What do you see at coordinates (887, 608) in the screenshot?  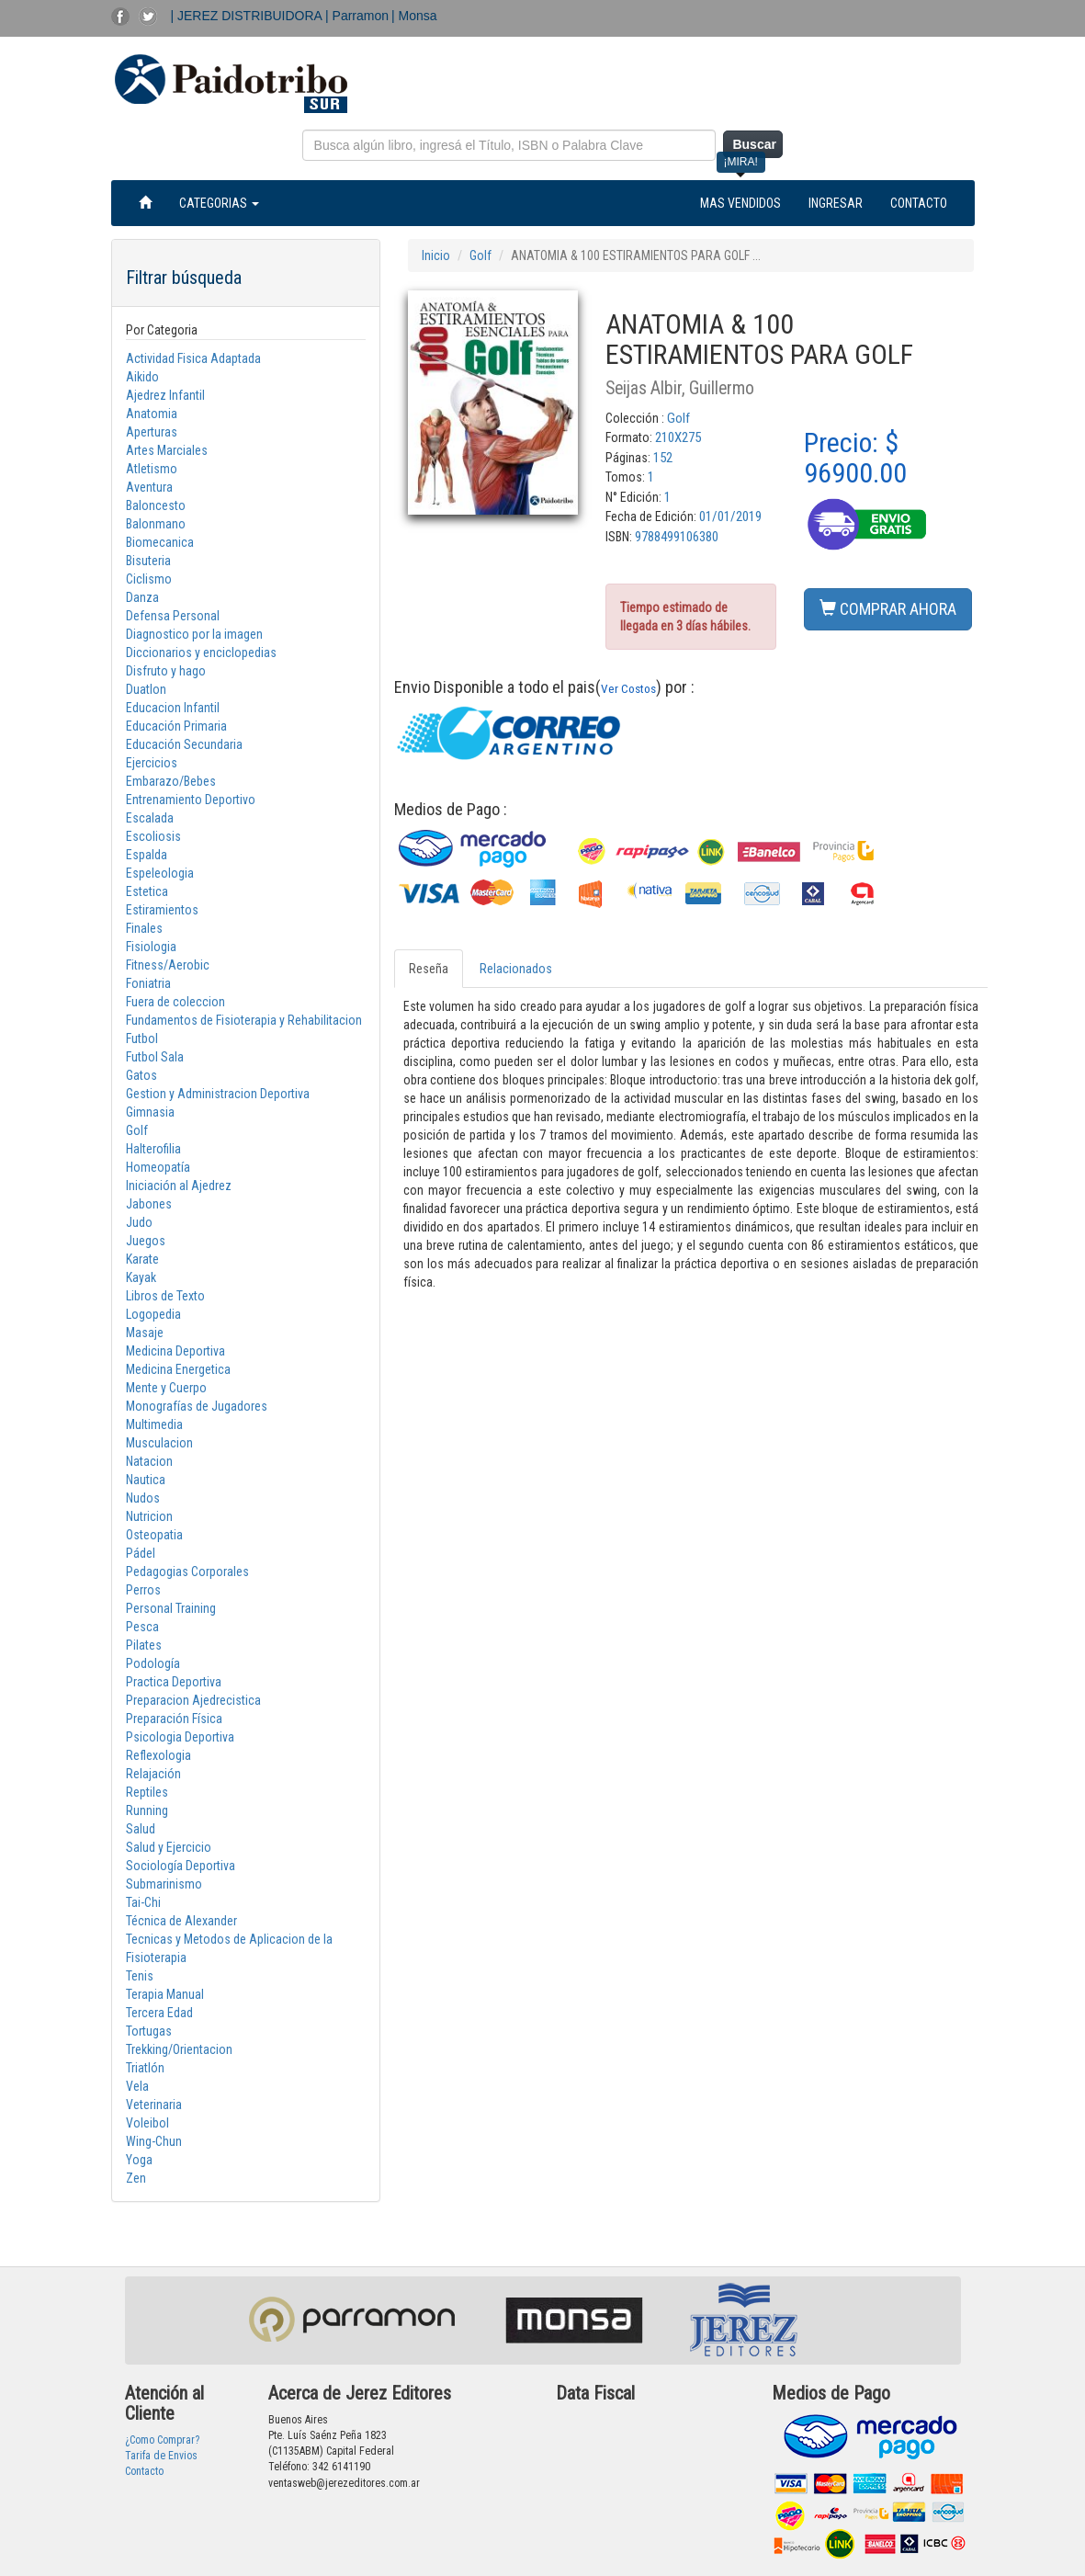 I see `COMPRAR AHORA` at bounding box center [887, 608].